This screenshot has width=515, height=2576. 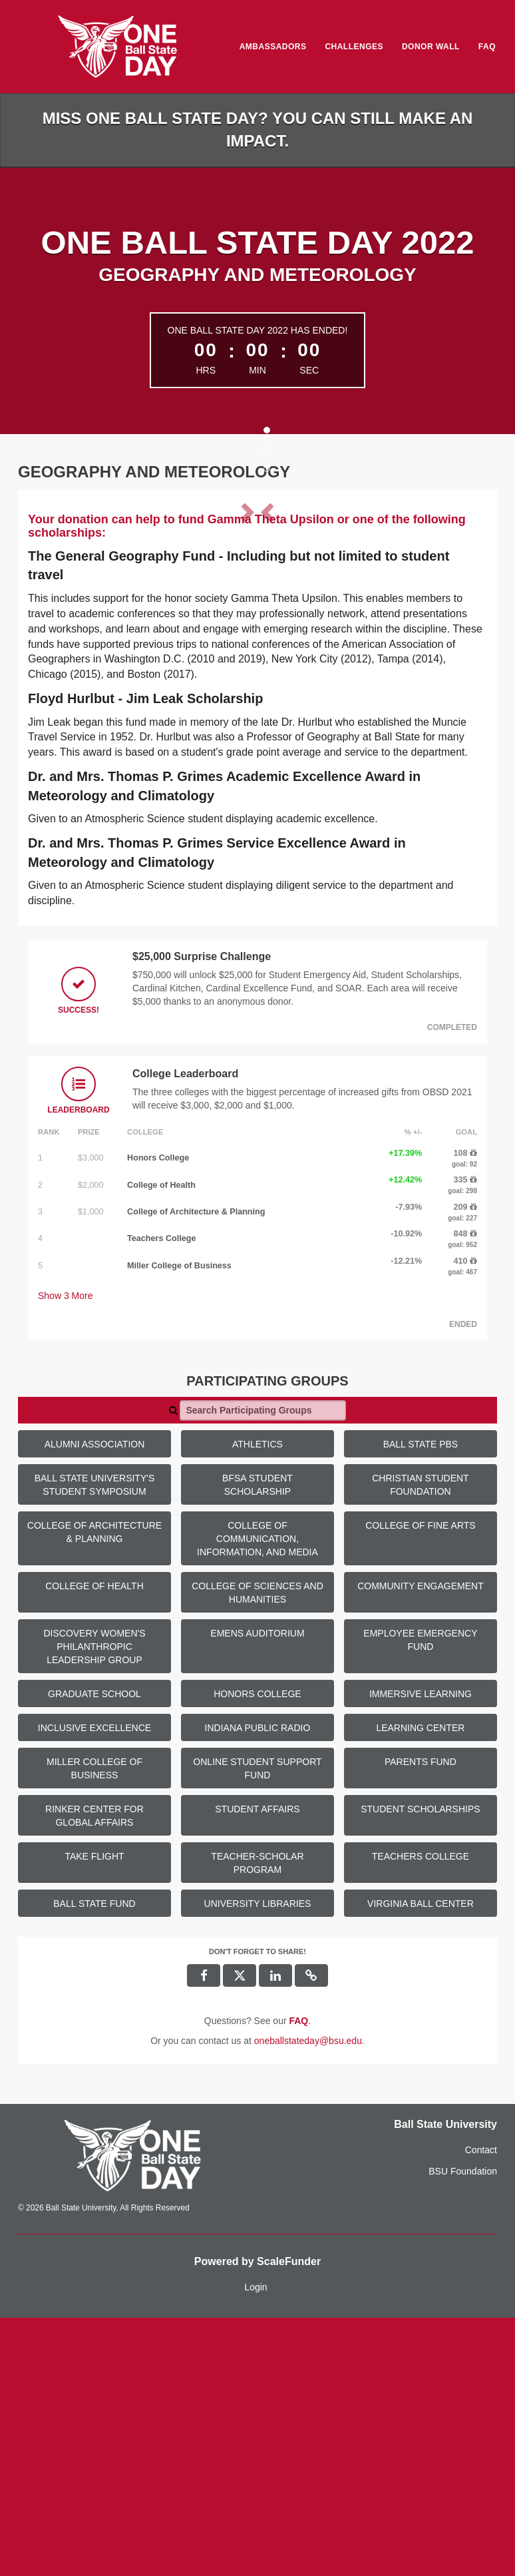 What do you see at coordinates (258, 129) in the screenshot?
I see `Miss One Ball State Day? You can still make an impact.` at bounding box center [258, 129].